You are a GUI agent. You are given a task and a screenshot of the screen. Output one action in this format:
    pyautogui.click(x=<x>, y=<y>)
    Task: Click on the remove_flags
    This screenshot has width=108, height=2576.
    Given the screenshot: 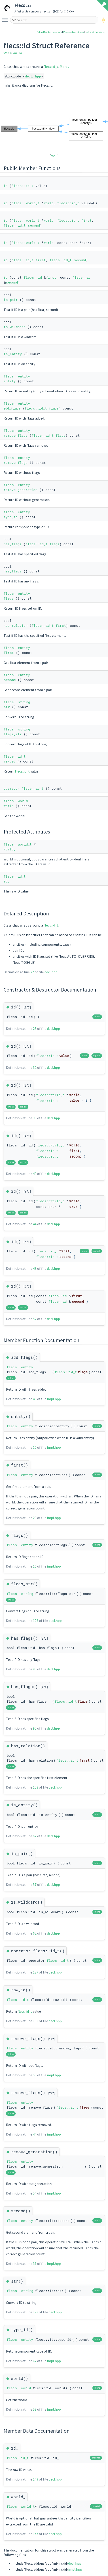 What is the action you would take?
    pyautogui.click(x=16, y=435)
    